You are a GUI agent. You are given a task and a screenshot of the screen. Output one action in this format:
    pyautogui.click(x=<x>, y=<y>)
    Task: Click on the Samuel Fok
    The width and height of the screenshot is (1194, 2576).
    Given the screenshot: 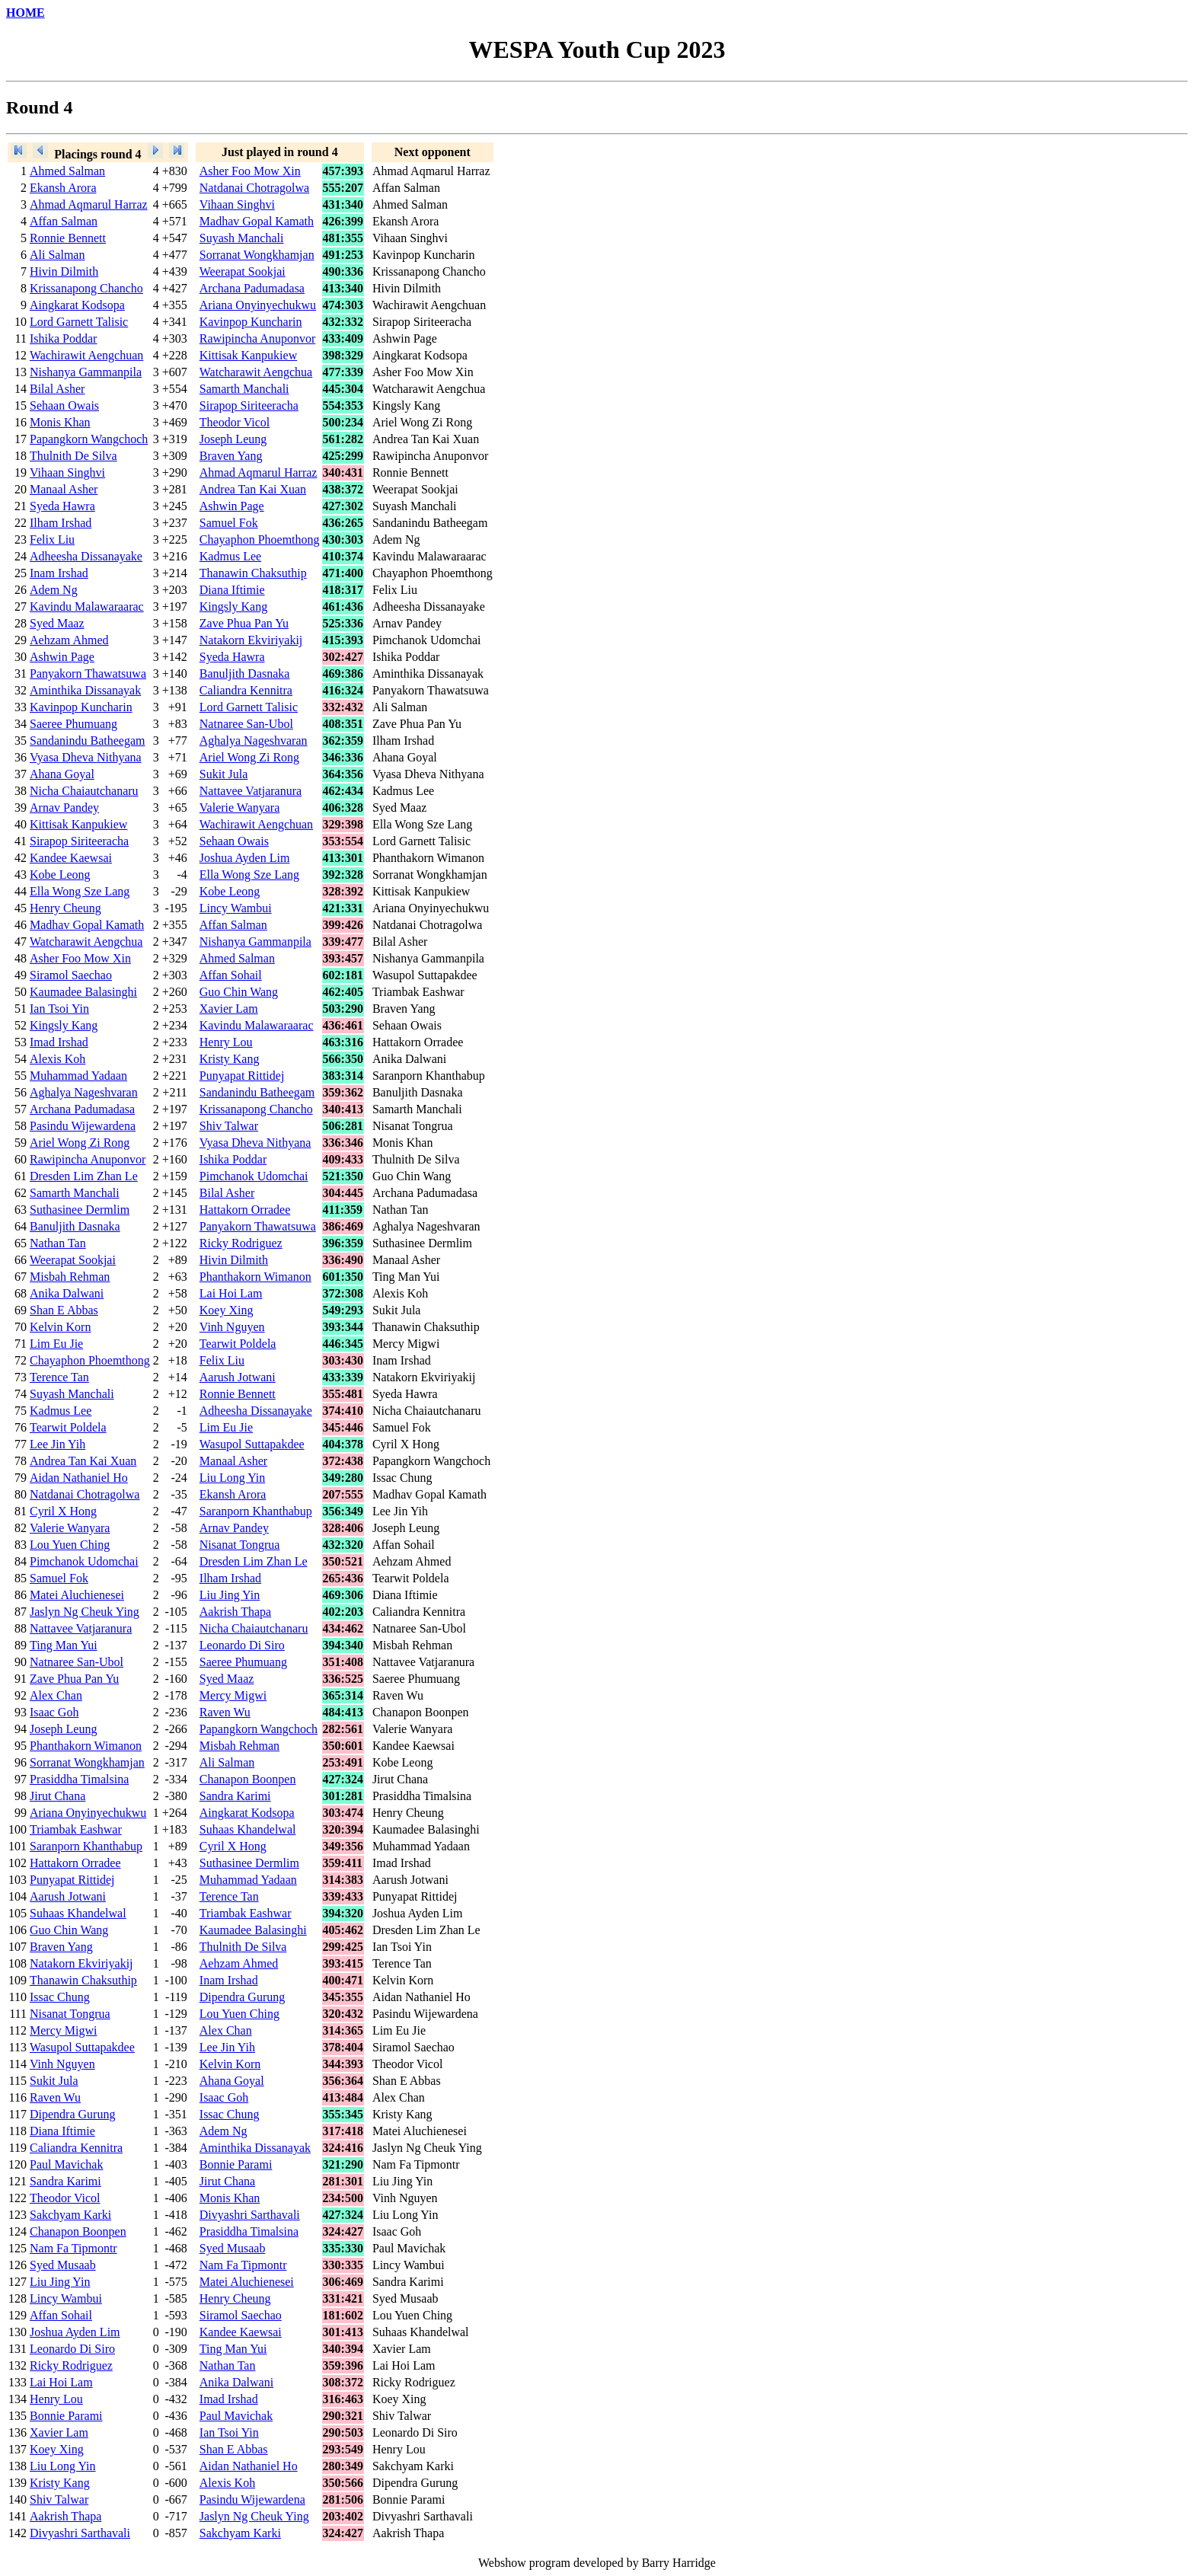 What is the action you would take?
    pyautogui.click(x=229, y=522)
    